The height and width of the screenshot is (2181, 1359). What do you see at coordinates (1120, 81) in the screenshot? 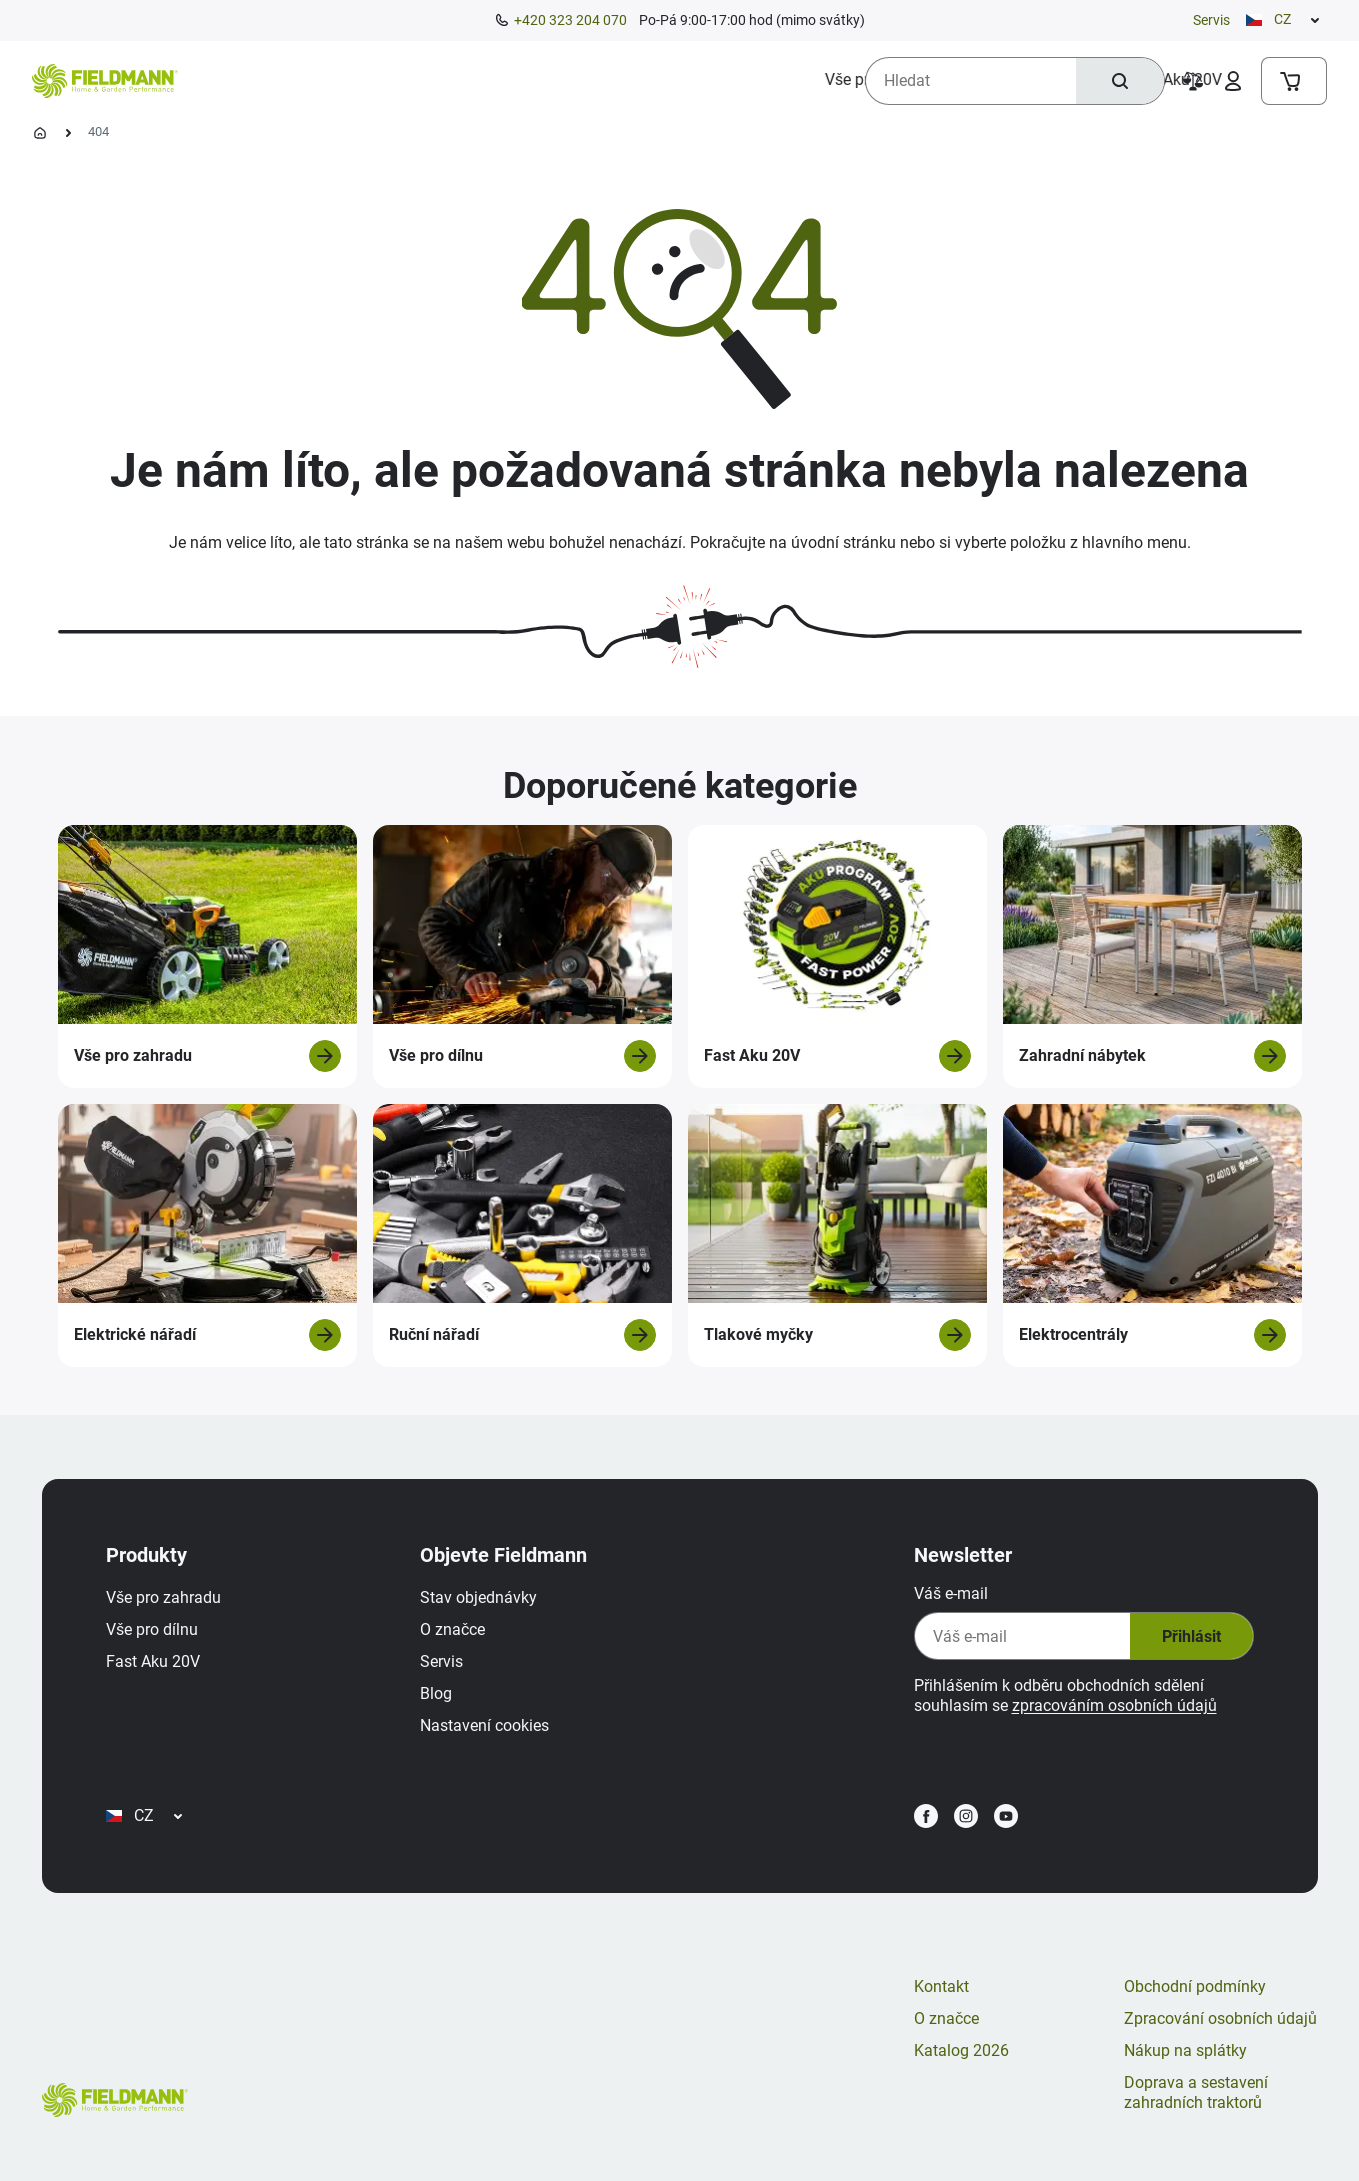
I see `[Hledat]` at bounding box center [1120, 81].